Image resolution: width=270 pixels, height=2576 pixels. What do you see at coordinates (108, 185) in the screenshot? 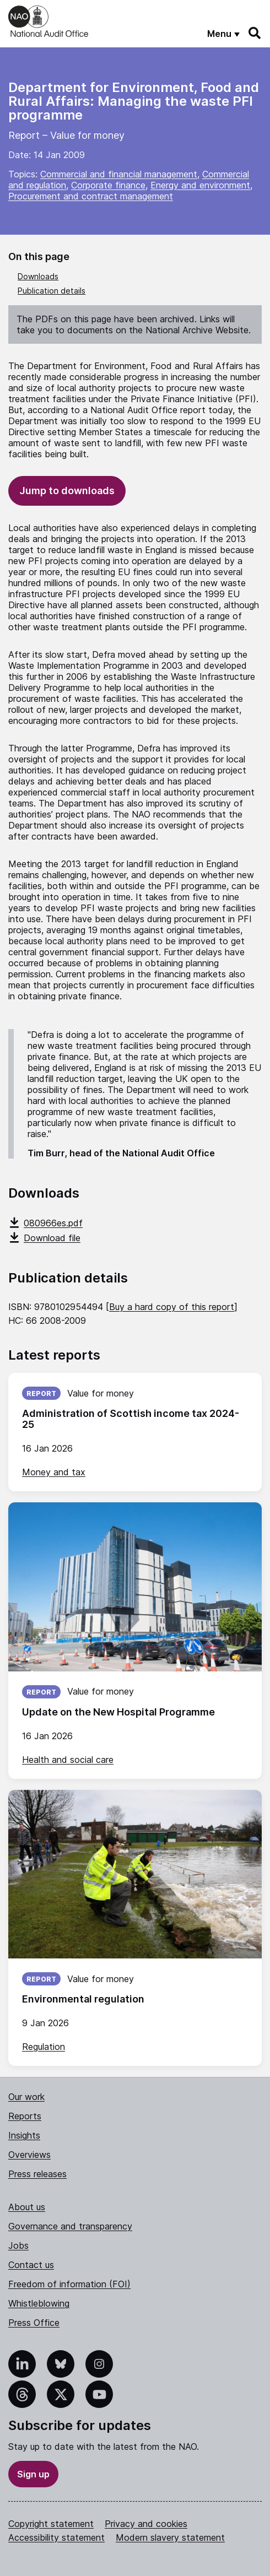
I see `Corporate finance` at bounding box center [108, 185].